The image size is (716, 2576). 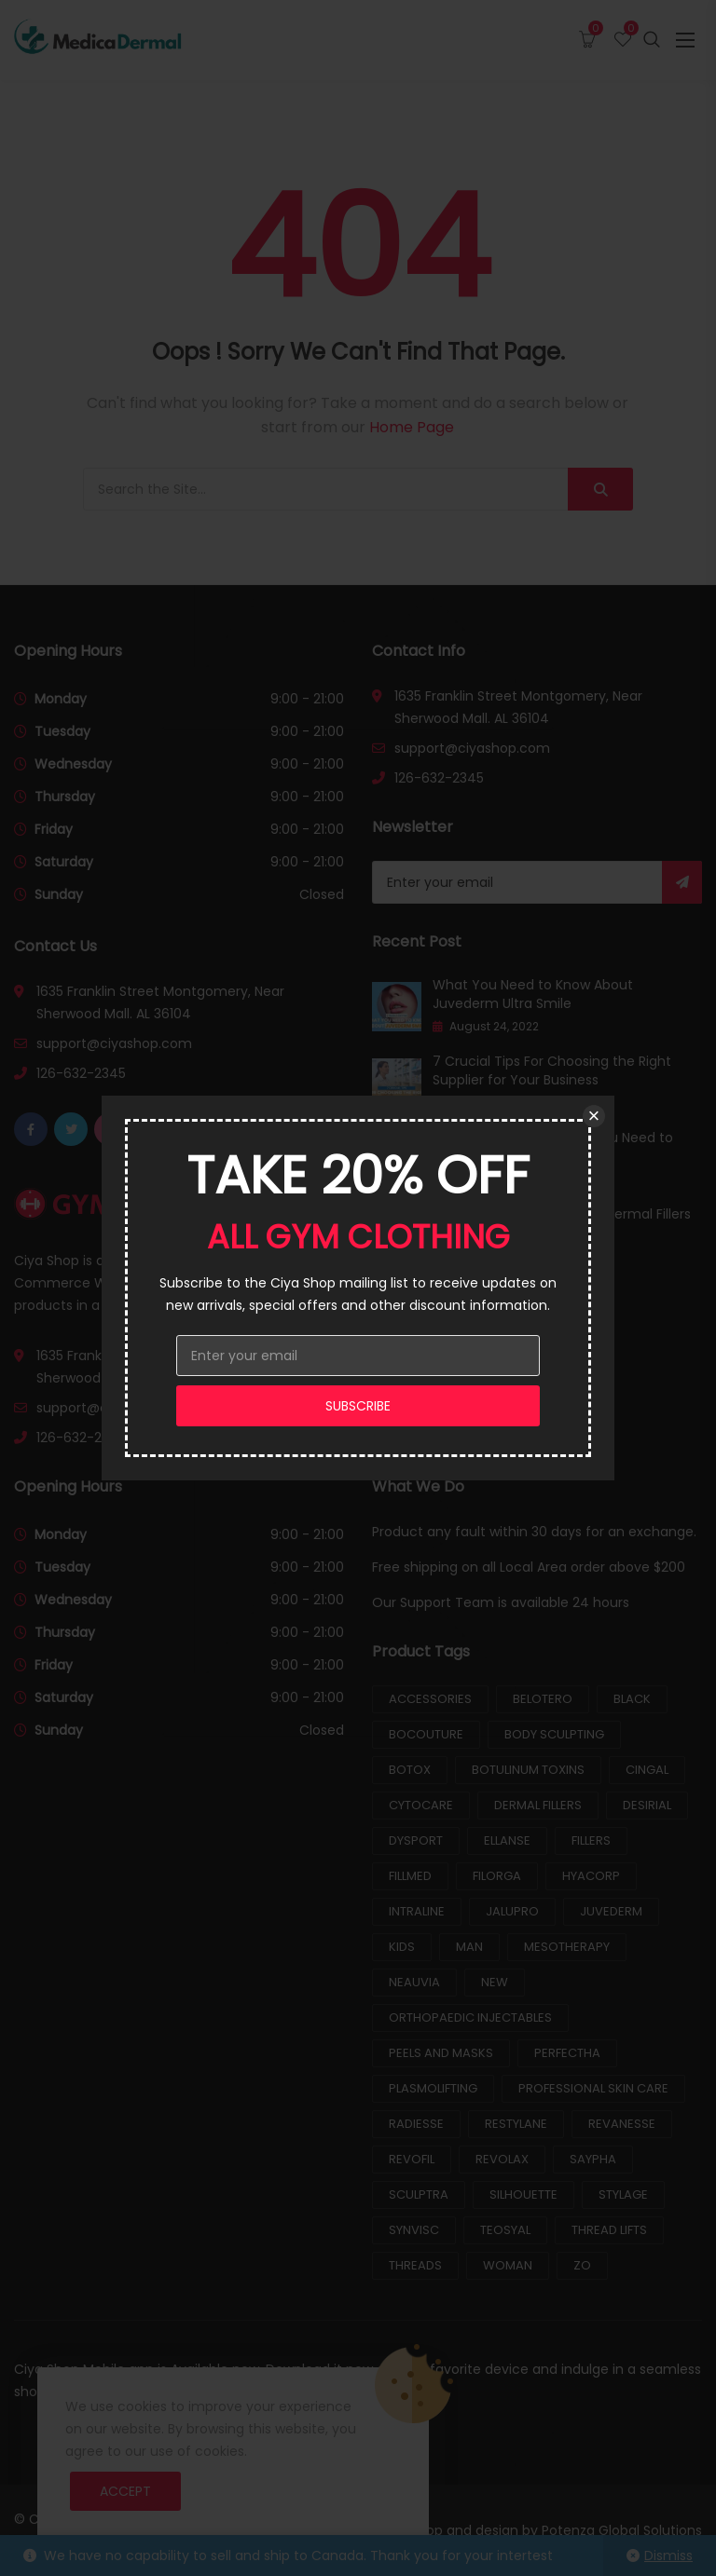 What do you see at coordinates (421, 1805) in the screenshot?
I see `Cytocare [Cytocare (3 products)]` at bounding box center [421, 1805].